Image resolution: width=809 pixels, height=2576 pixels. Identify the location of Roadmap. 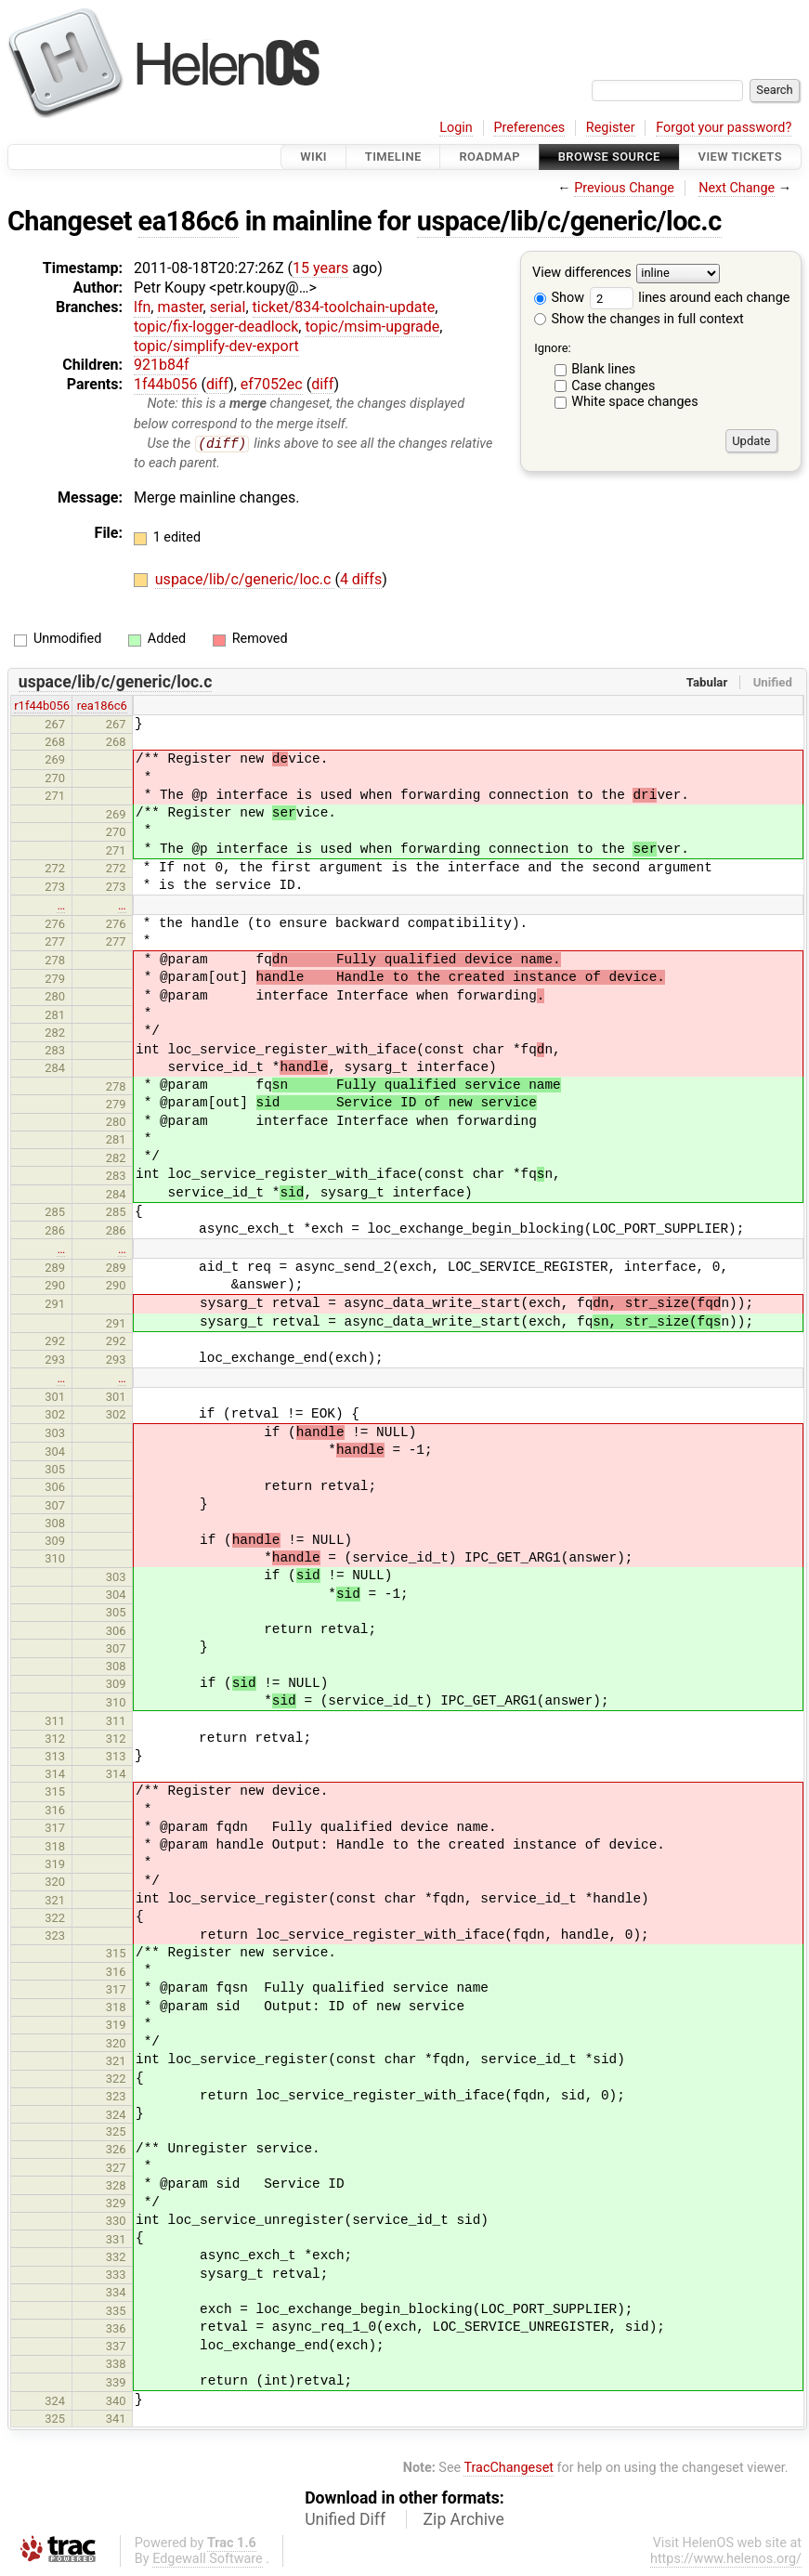
(489, 156).